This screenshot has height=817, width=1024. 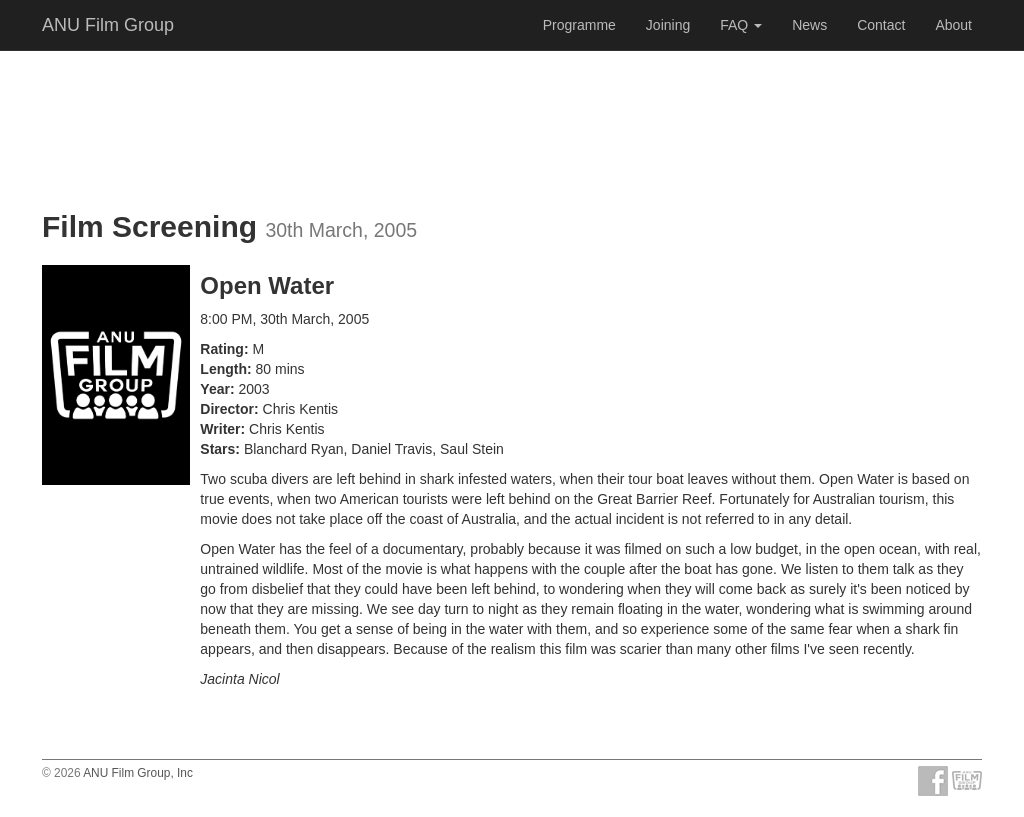 I want to click on Programme, so click(x=579, y=25).